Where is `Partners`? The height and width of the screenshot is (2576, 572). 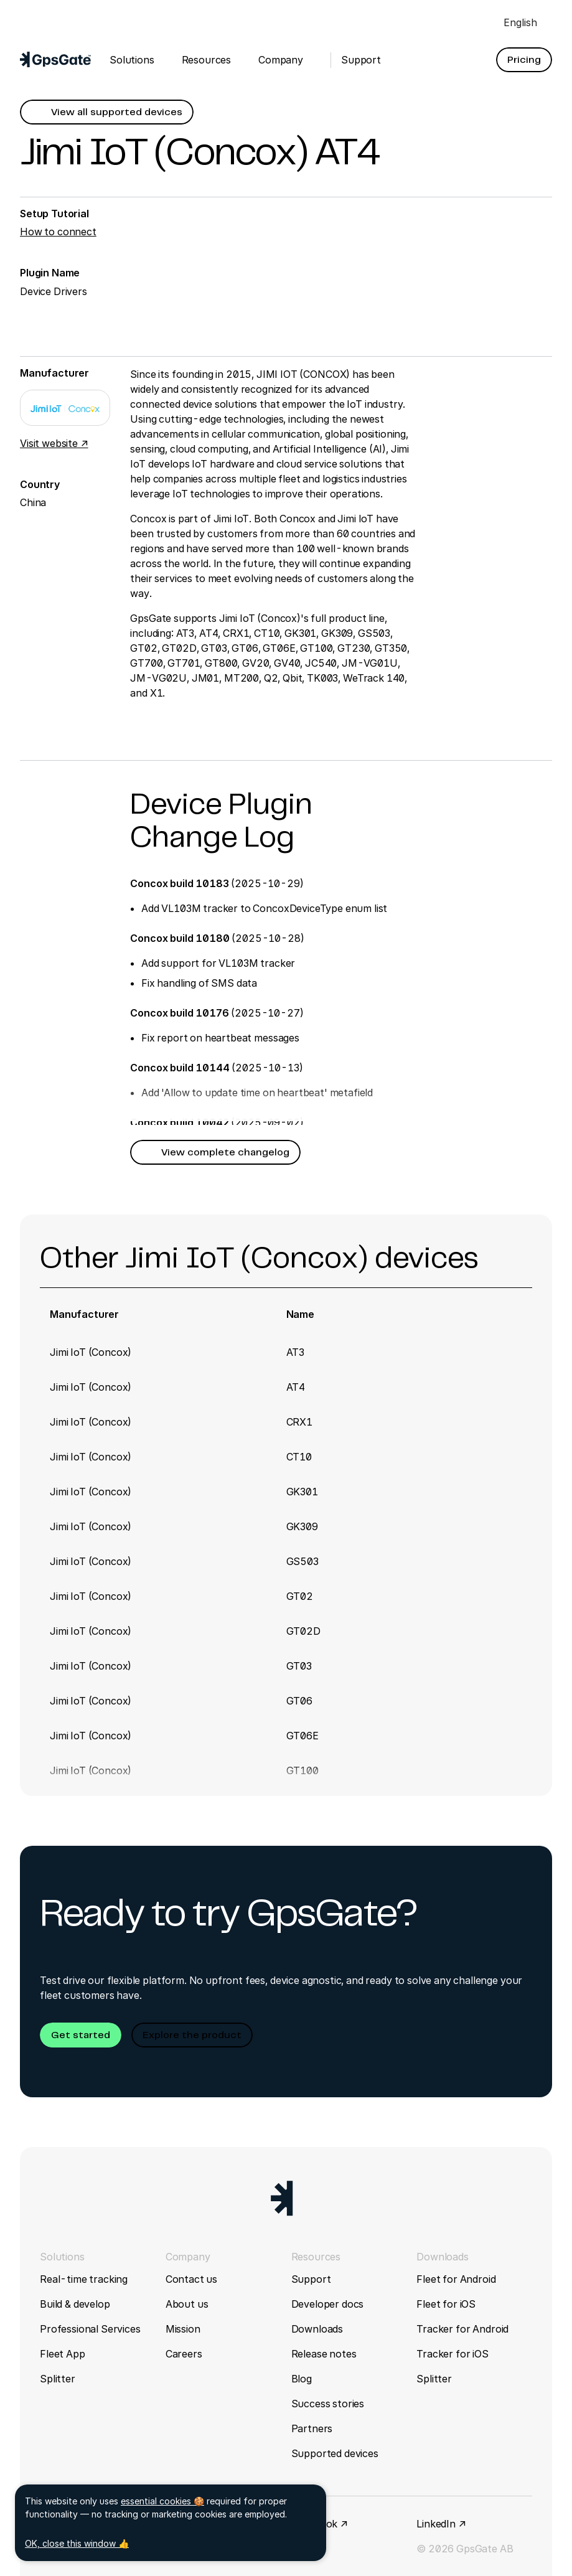
Partners is located at coordinates (312, 2428).